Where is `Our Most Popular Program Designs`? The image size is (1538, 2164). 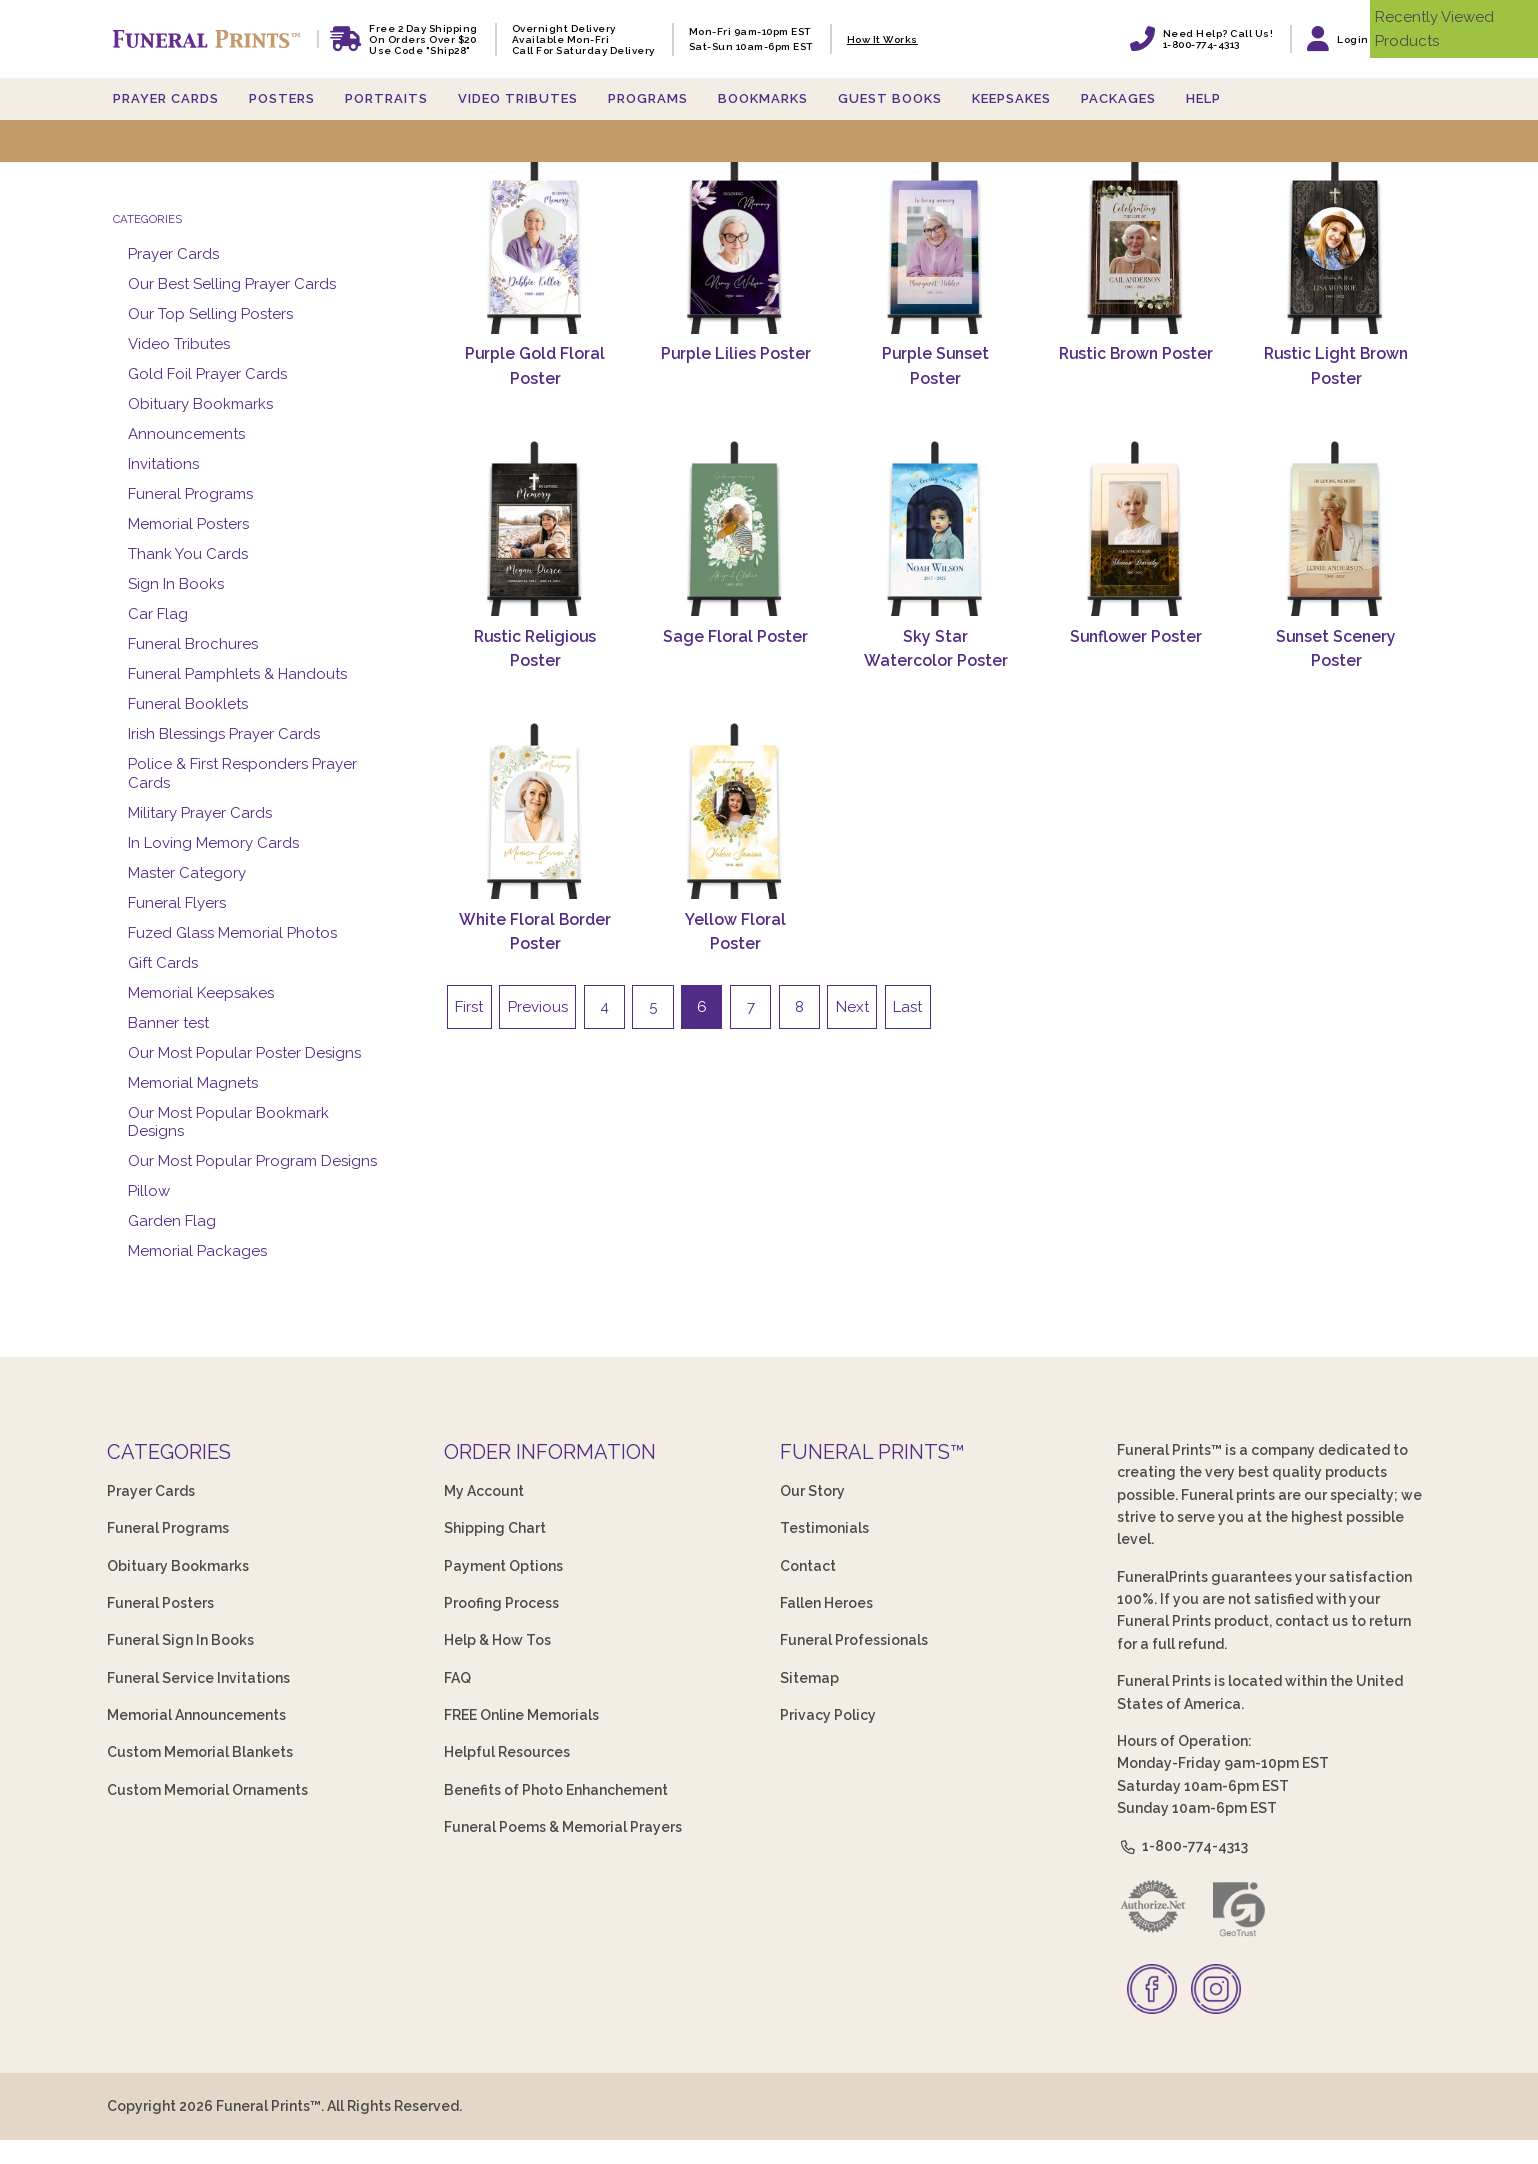 Our Most Popular Program Designs is located at coordinates (252, 1161).